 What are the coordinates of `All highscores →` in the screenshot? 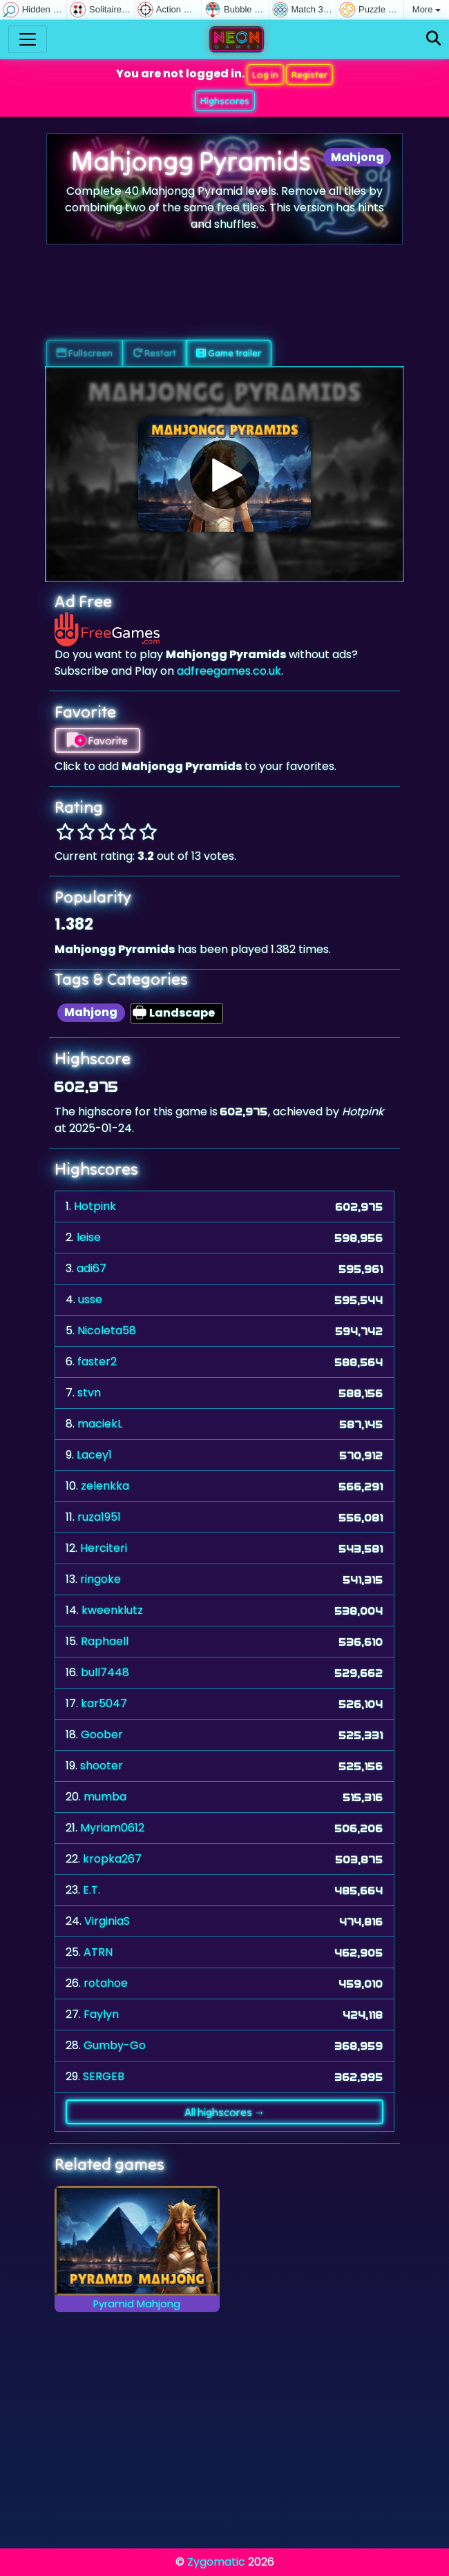 It's located at (224, 2112).